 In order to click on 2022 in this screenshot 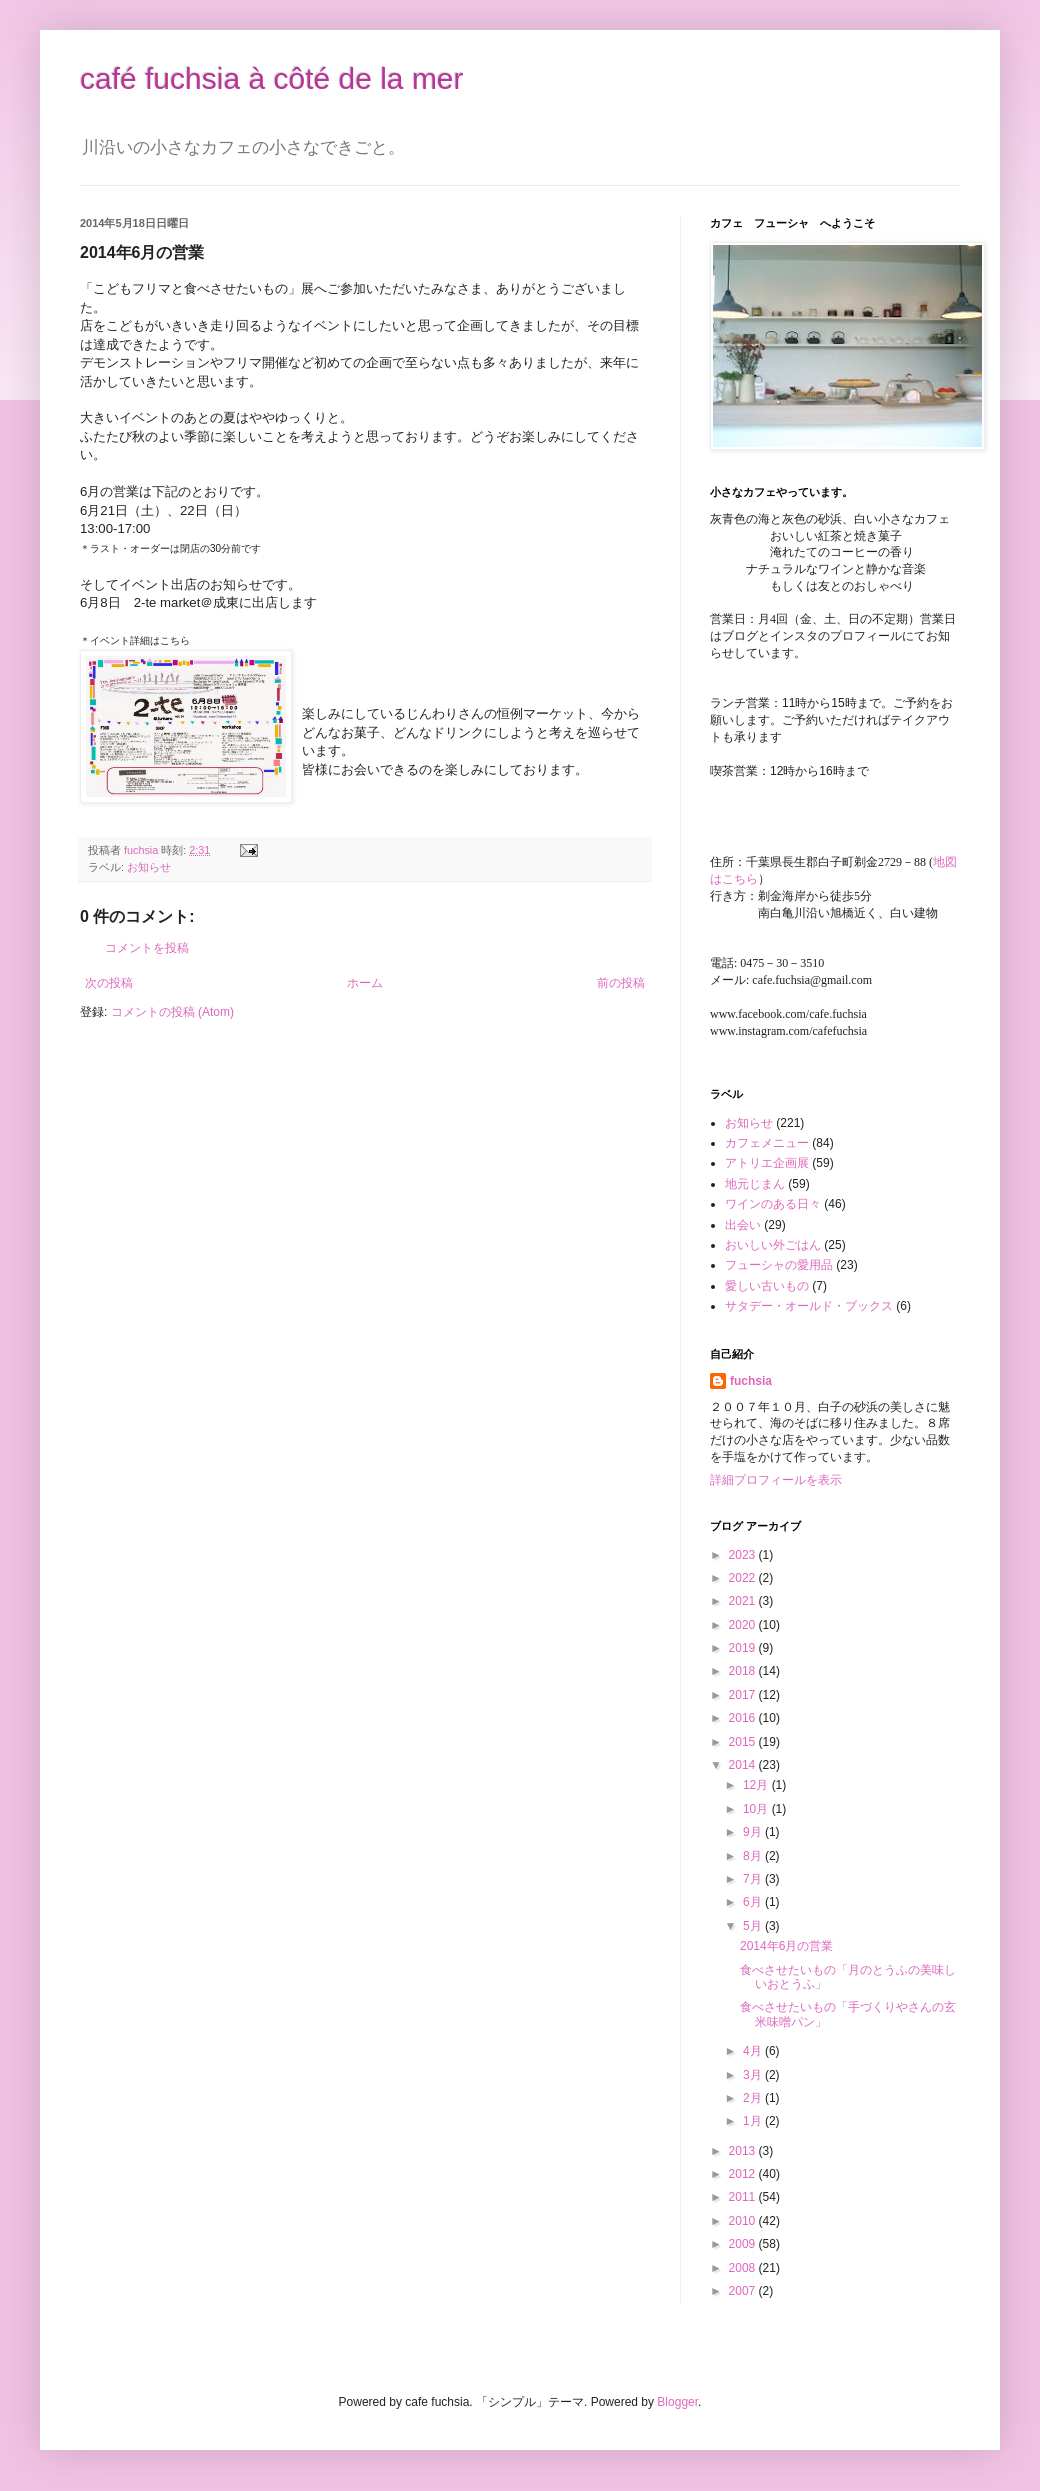, I will do `click(744, 1578)`.